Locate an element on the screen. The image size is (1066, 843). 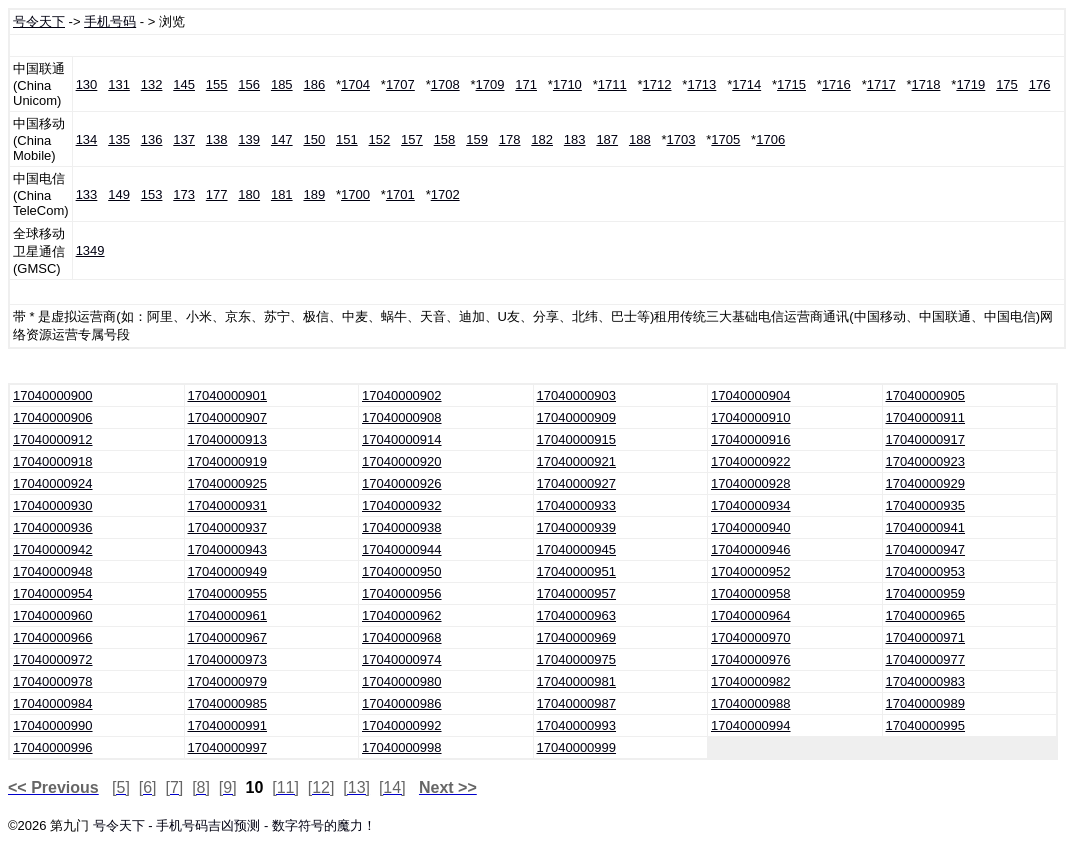
171 is located at coordinates (526, 84).